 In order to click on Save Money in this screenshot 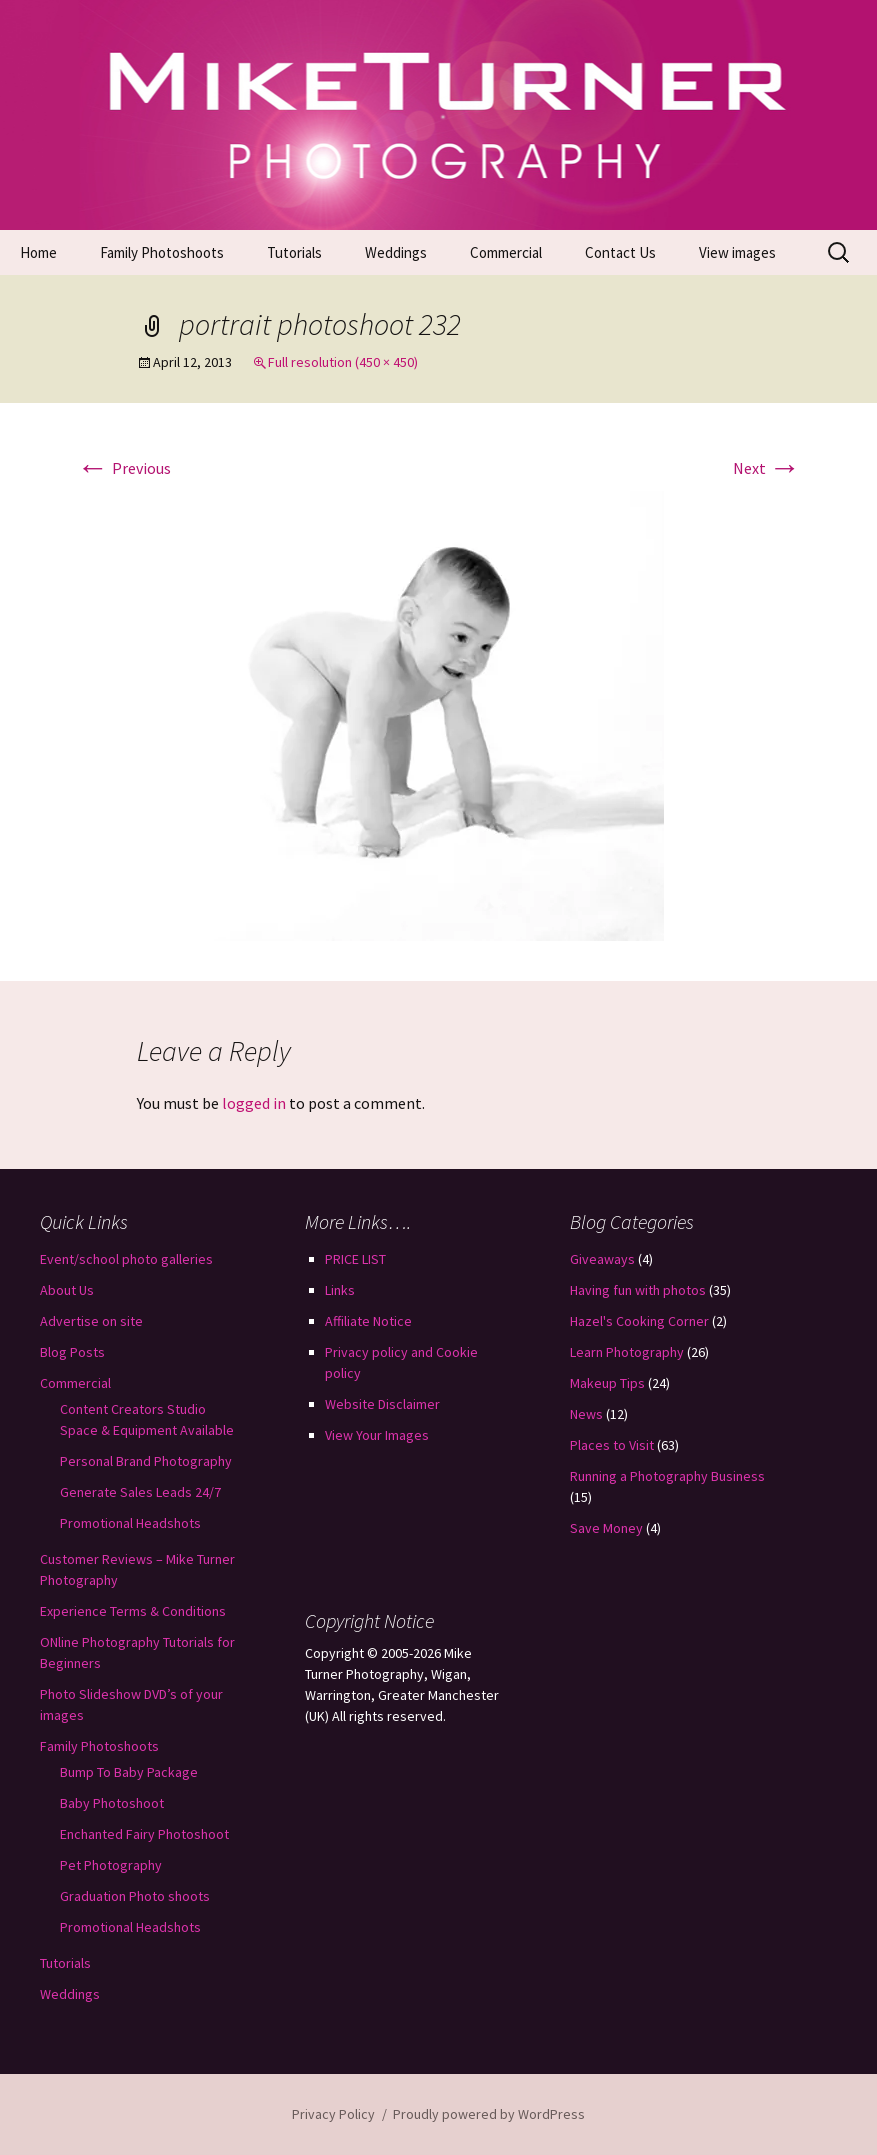, I will do `click(606, 1528)`.